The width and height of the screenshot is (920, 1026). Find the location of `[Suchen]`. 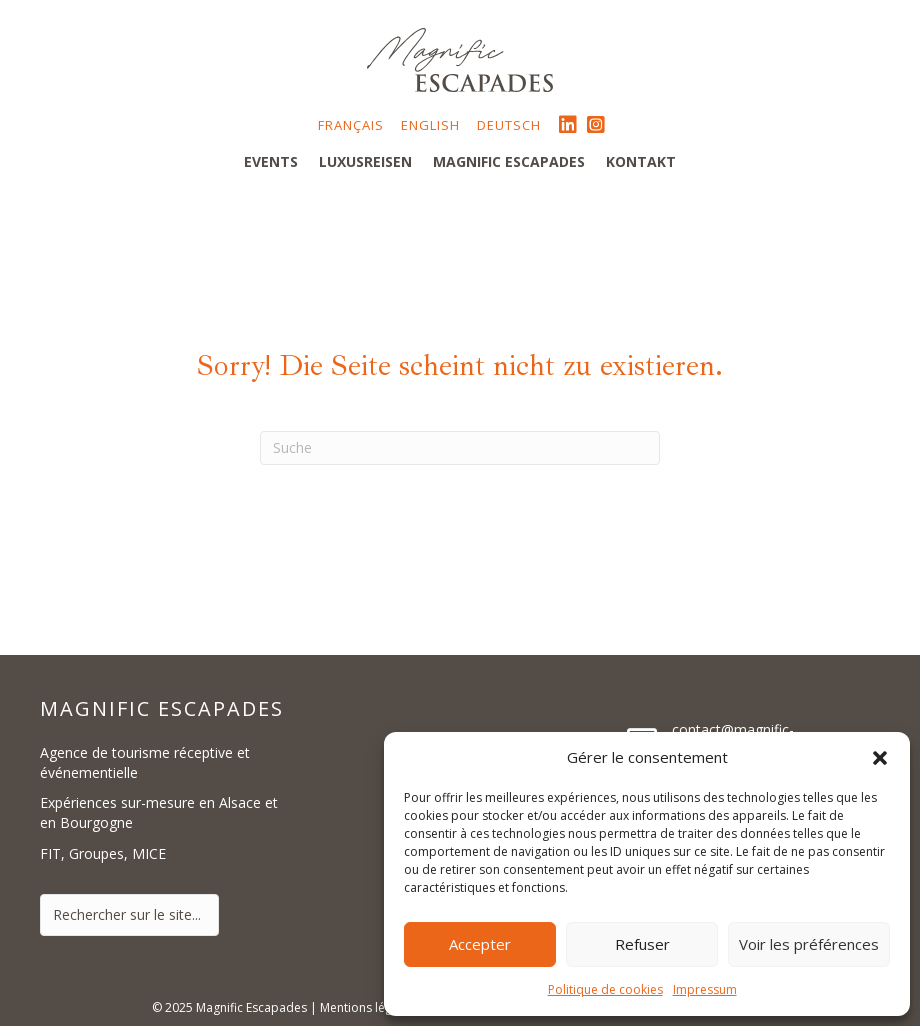

[Suchen] is located at coordinates (460, 448).